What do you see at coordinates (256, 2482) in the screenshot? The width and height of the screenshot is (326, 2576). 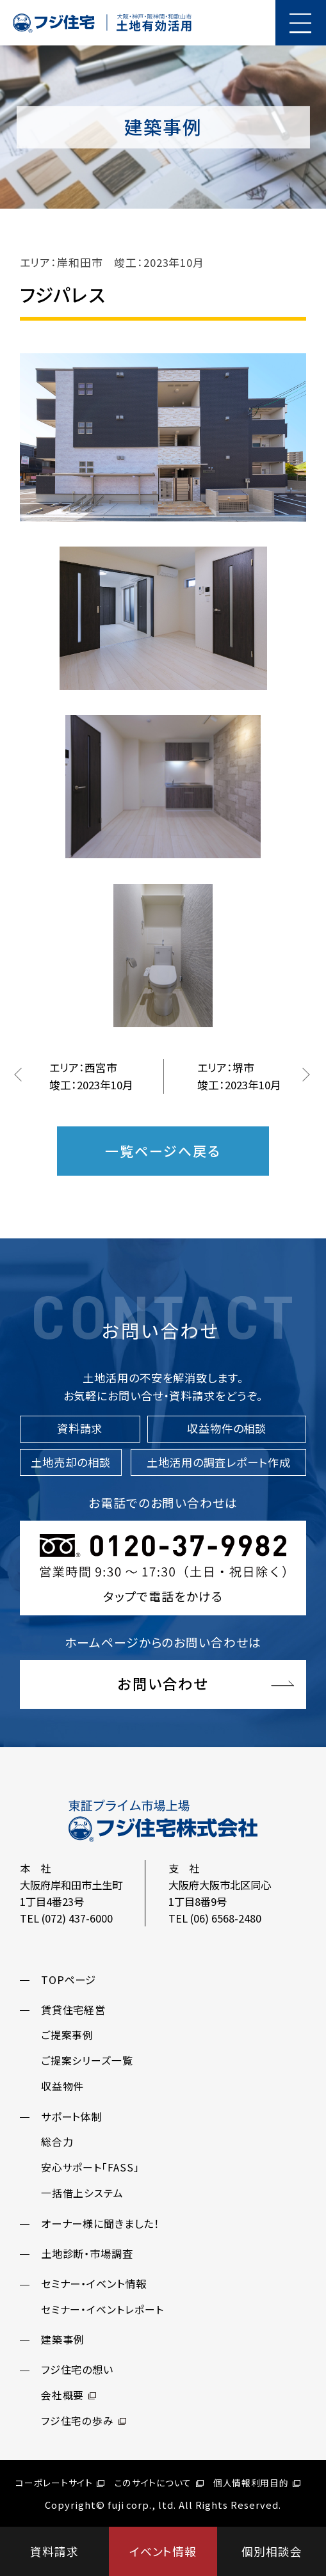 I see `個人情報利用目的` at bounding box center [256, 2482].